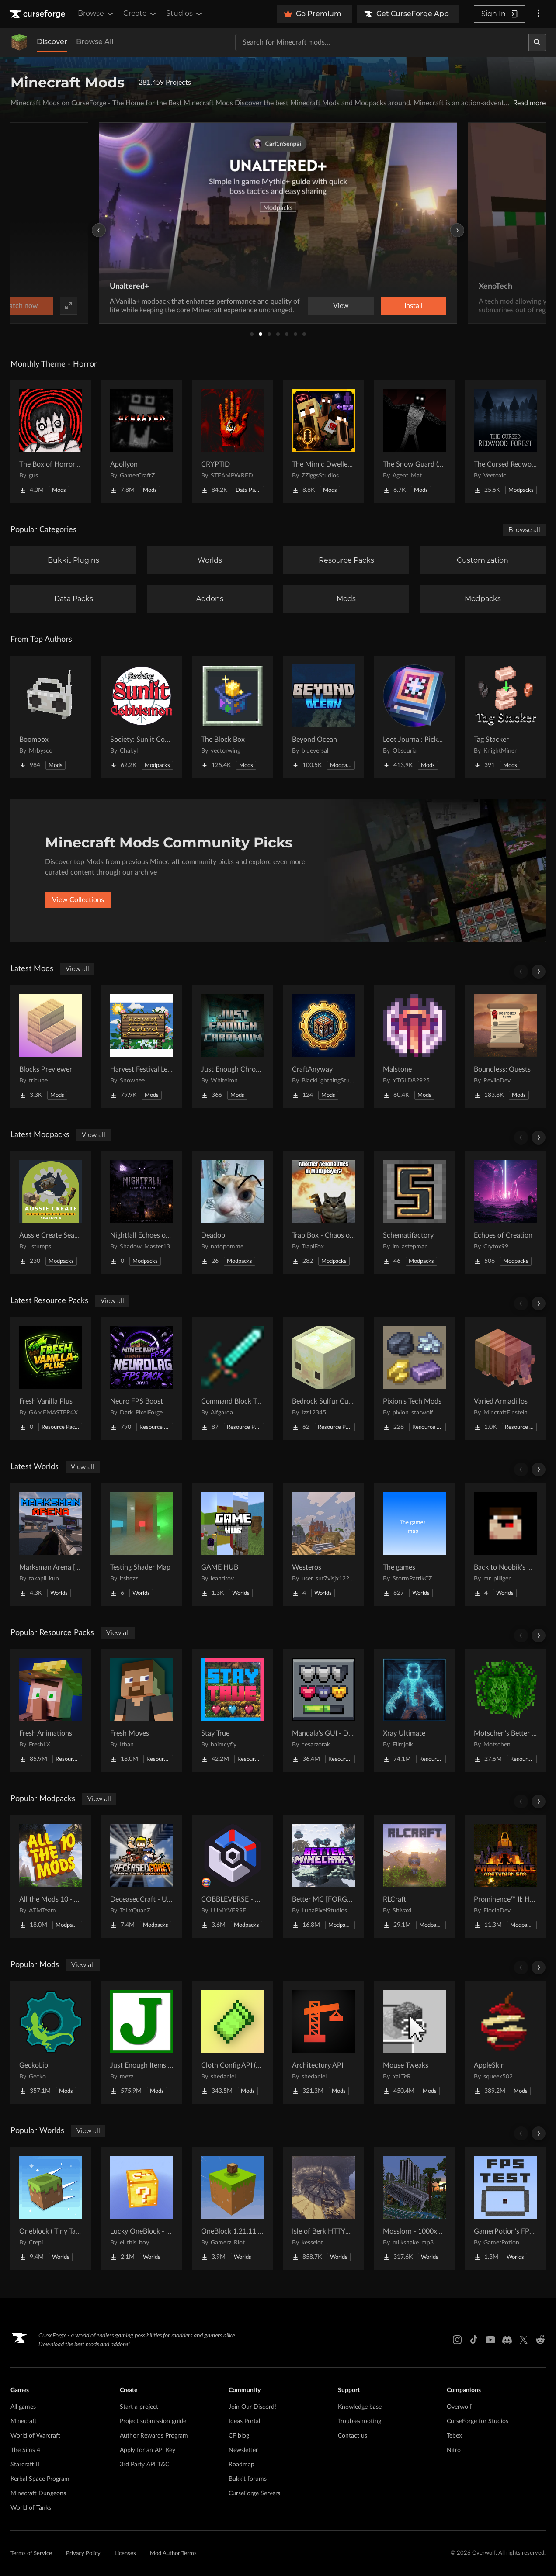 This screenshot has height=2576, width=556. What do you see at coordinates (254, 2493) in the screenshot?
I see `CurseForge Servers` at bounding box center [254, 2493].